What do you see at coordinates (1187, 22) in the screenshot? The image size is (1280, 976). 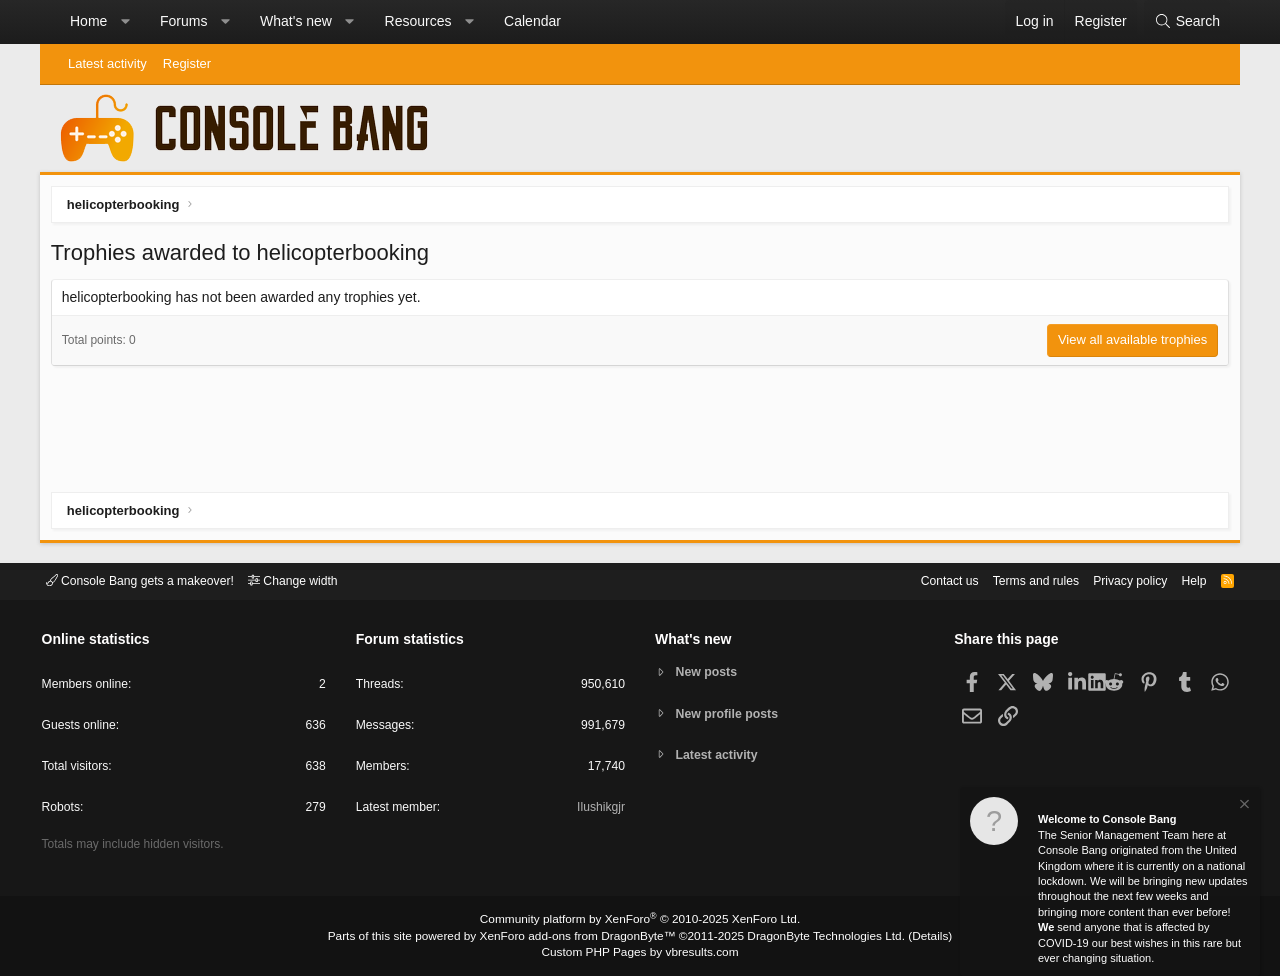 I see `[Search]` at bounding box center [1187, 22].